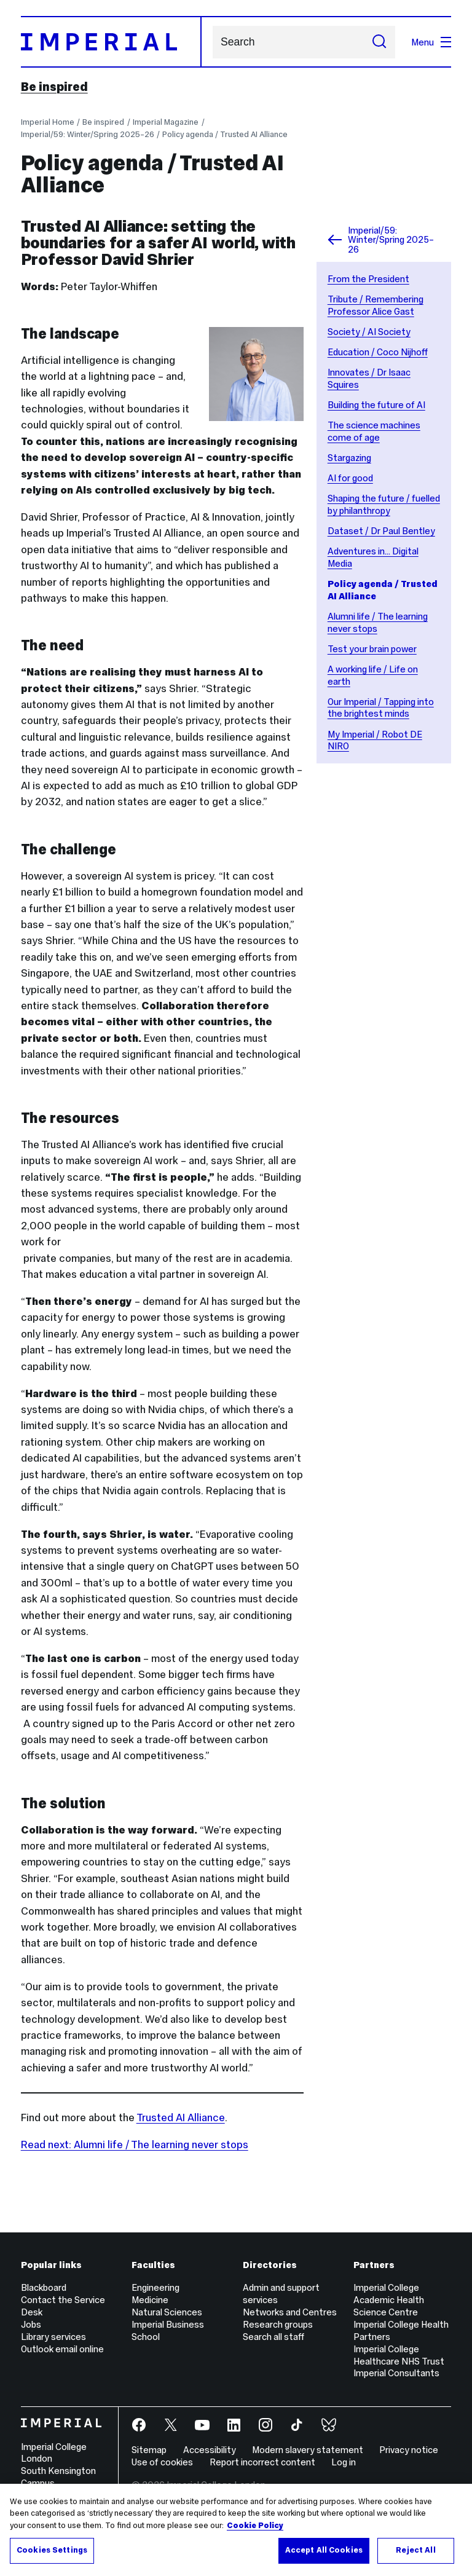 This screenshot has height=2576, width=472. Describe the element at coordinates (111, 42) in the screenshot. I see `[Homepage]` at that location.